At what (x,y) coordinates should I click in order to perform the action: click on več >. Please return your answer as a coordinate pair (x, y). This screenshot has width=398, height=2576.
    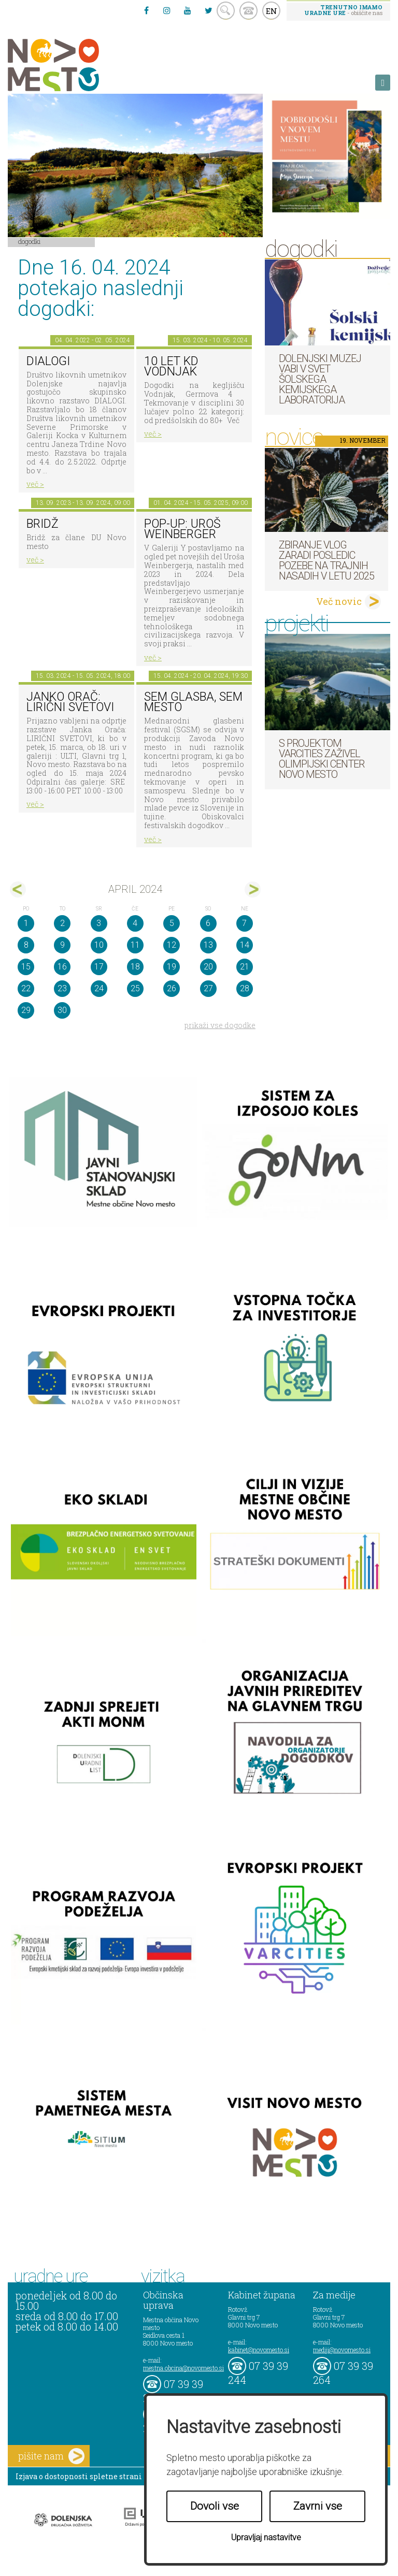
    Looking at the image, I should click on (35, 484).